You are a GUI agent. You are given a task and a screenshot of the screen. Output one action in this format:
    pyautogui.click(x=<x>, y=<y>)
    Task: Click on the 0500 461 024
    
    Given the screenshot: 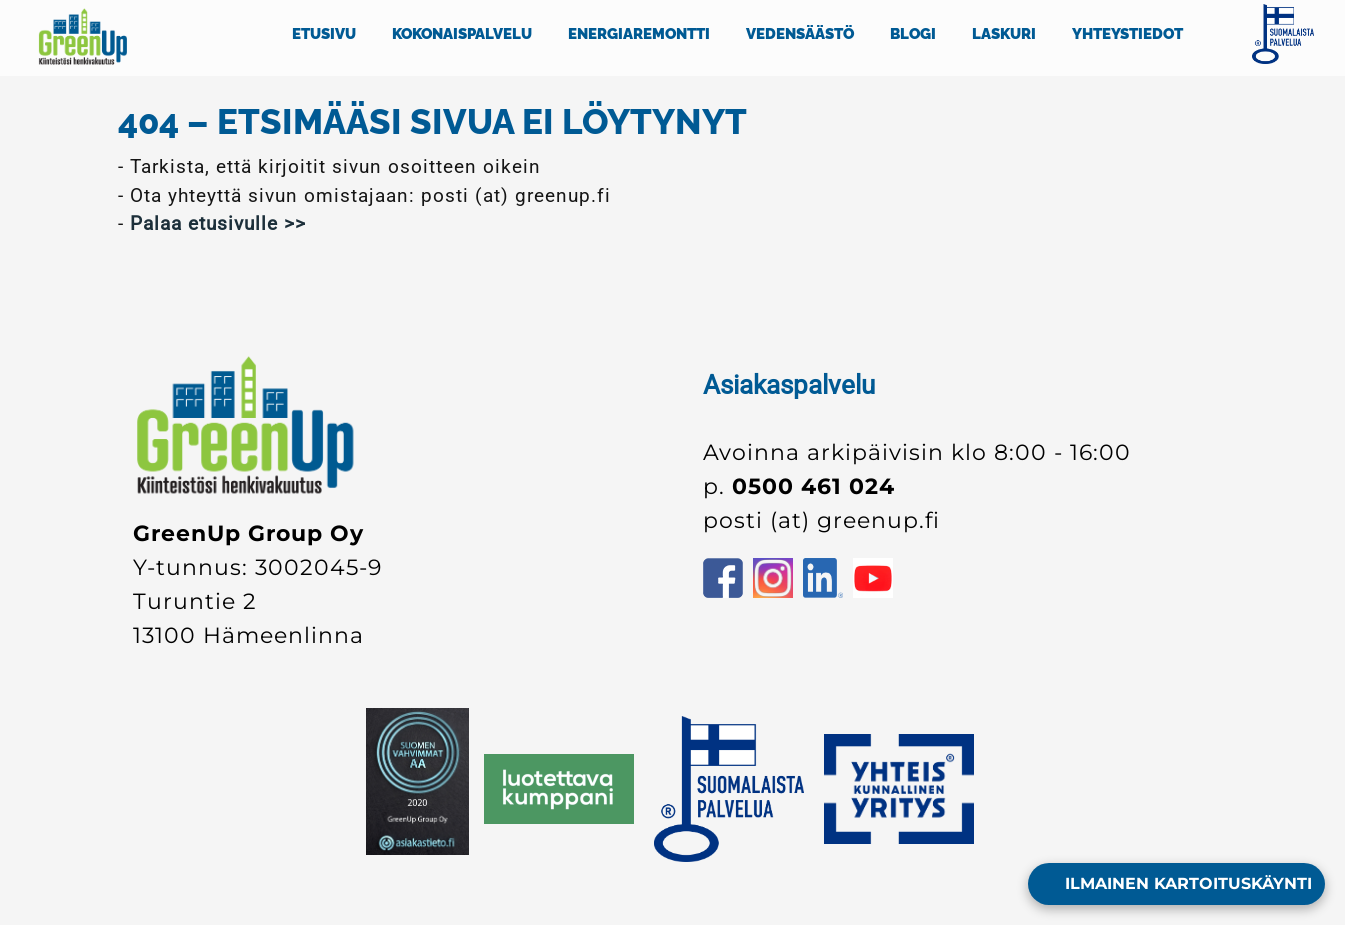 What is the action you would take?
    pyautogui.click(x=813, y=486)
    